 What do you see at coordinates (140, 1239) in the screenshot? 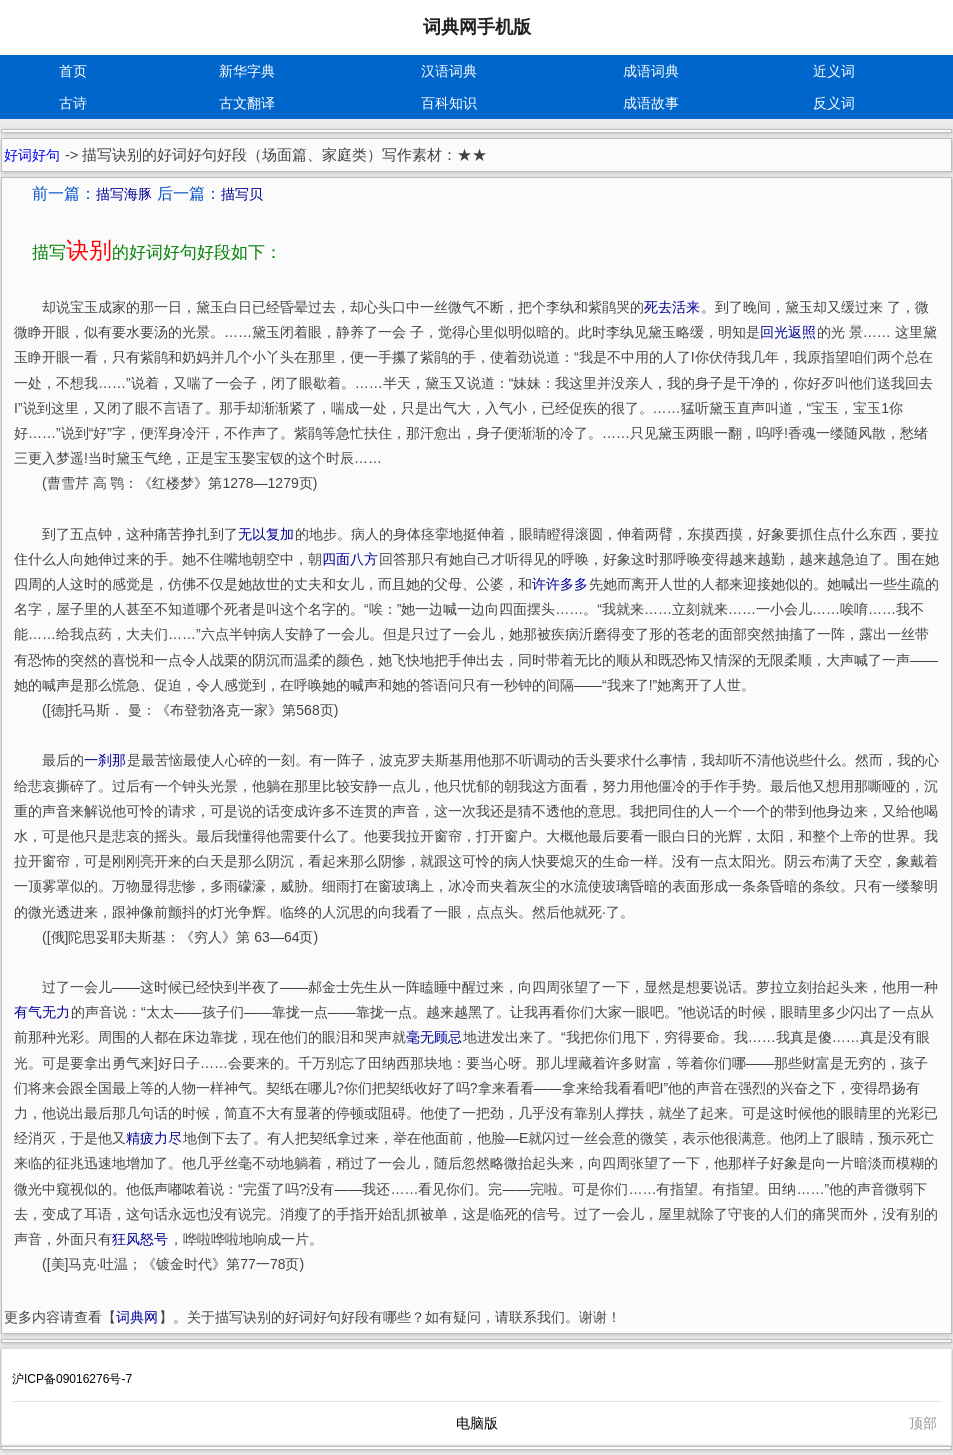
I see `狂风怒号` at bounding box center [140, 1239].